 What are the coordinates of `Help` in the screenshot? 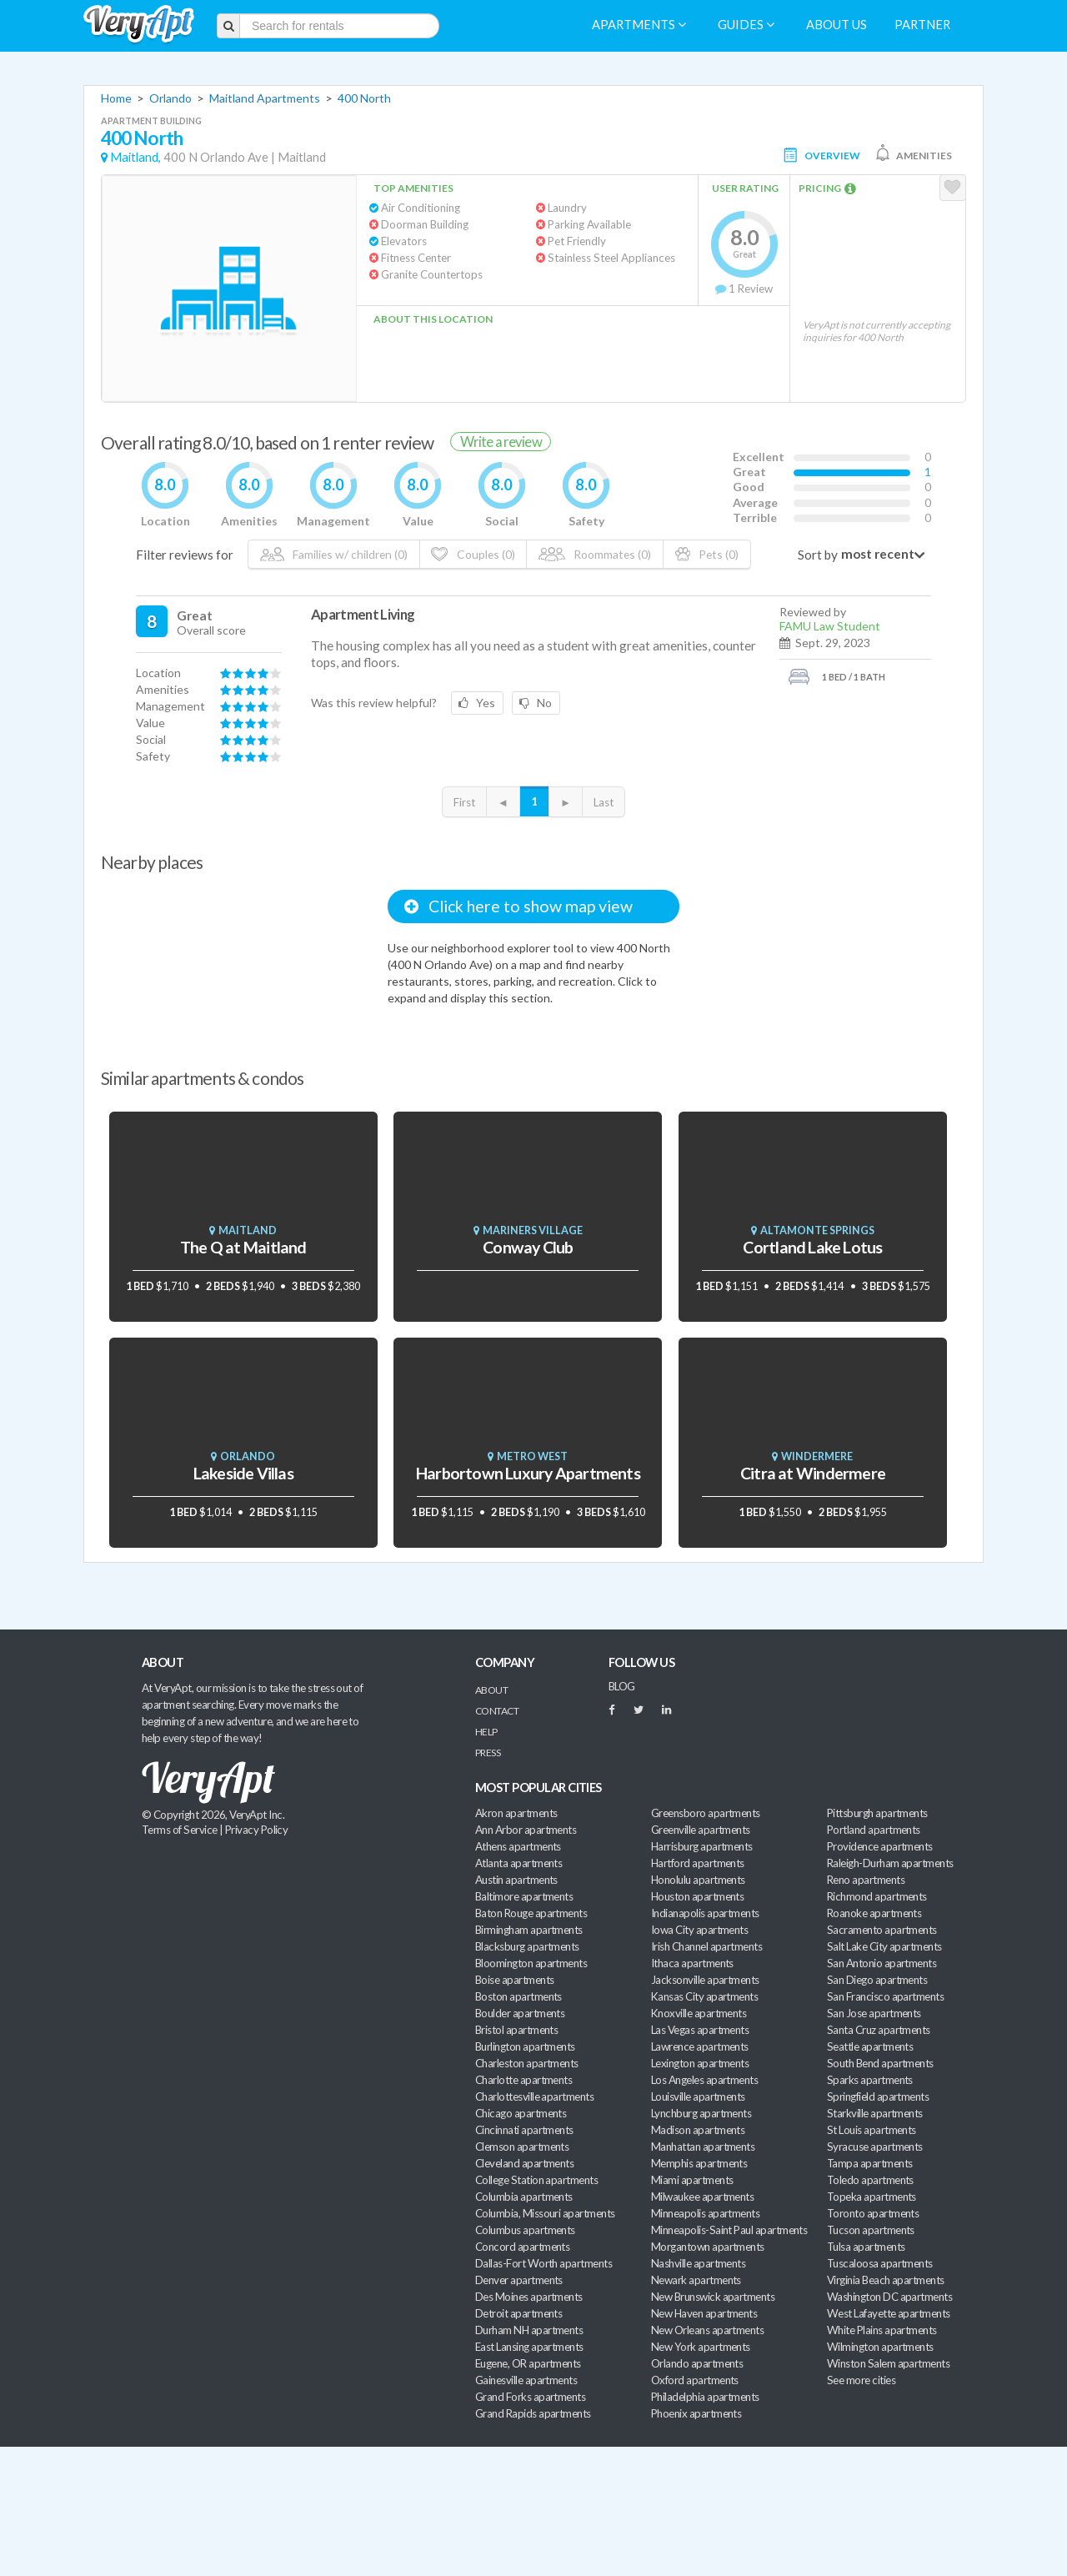 It's located at (486, 1731).